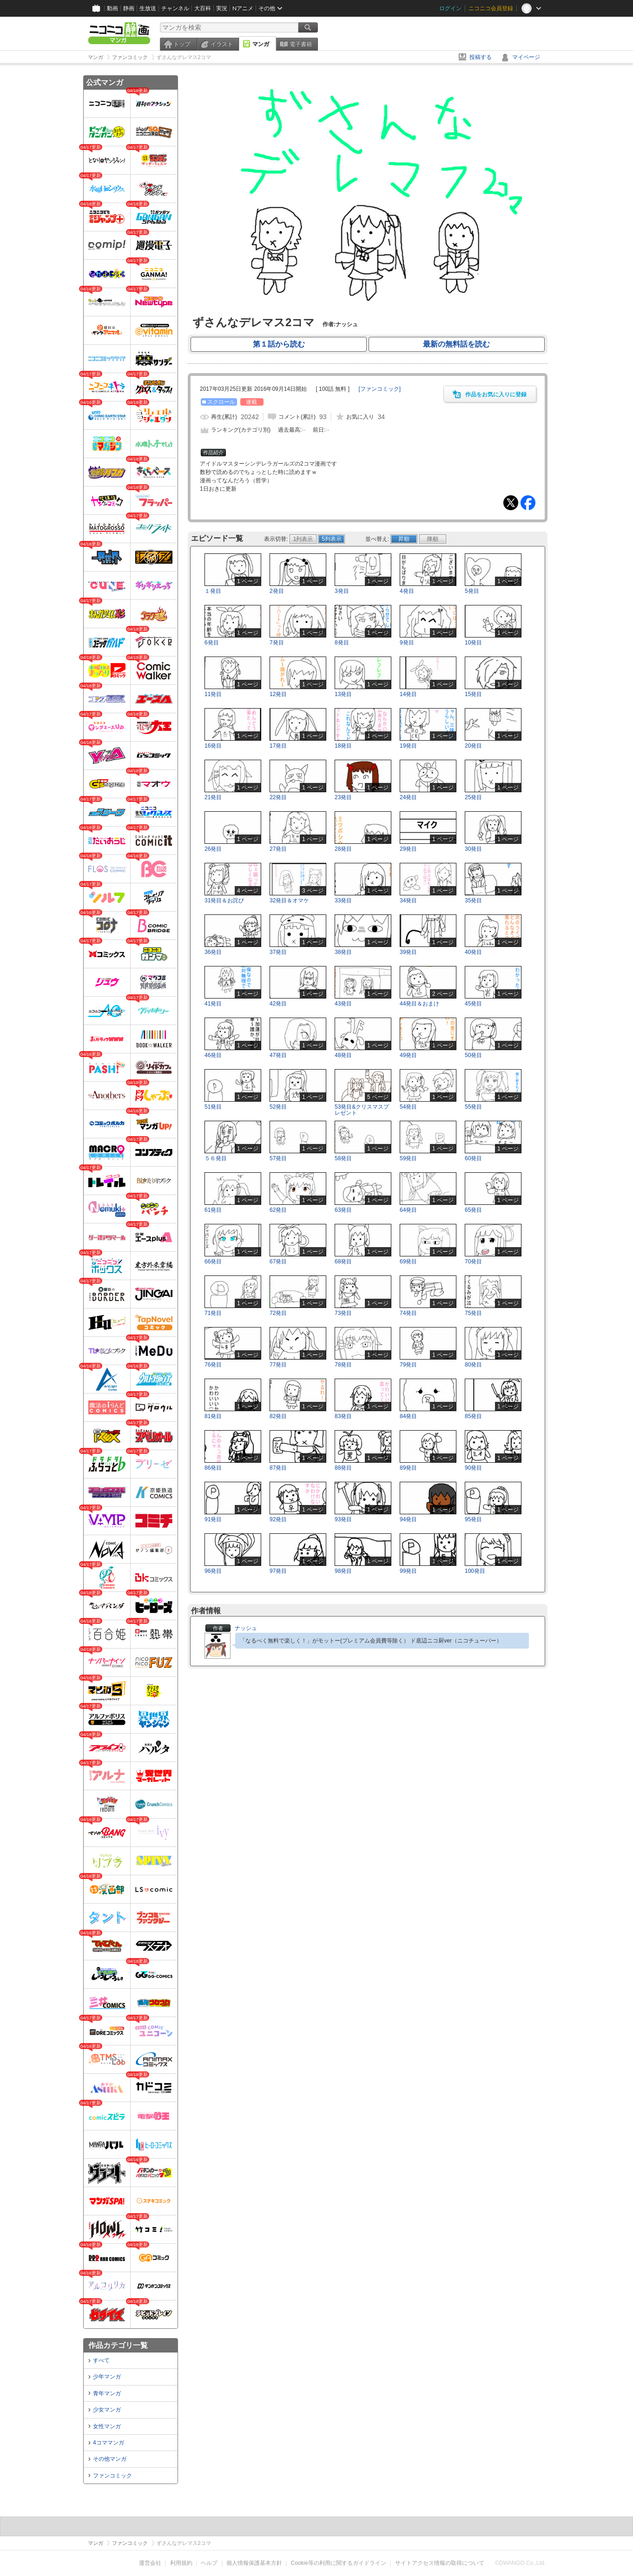 This screenshot has height=2576, width=633. I want to click on 73発目, so click(343, 1313).